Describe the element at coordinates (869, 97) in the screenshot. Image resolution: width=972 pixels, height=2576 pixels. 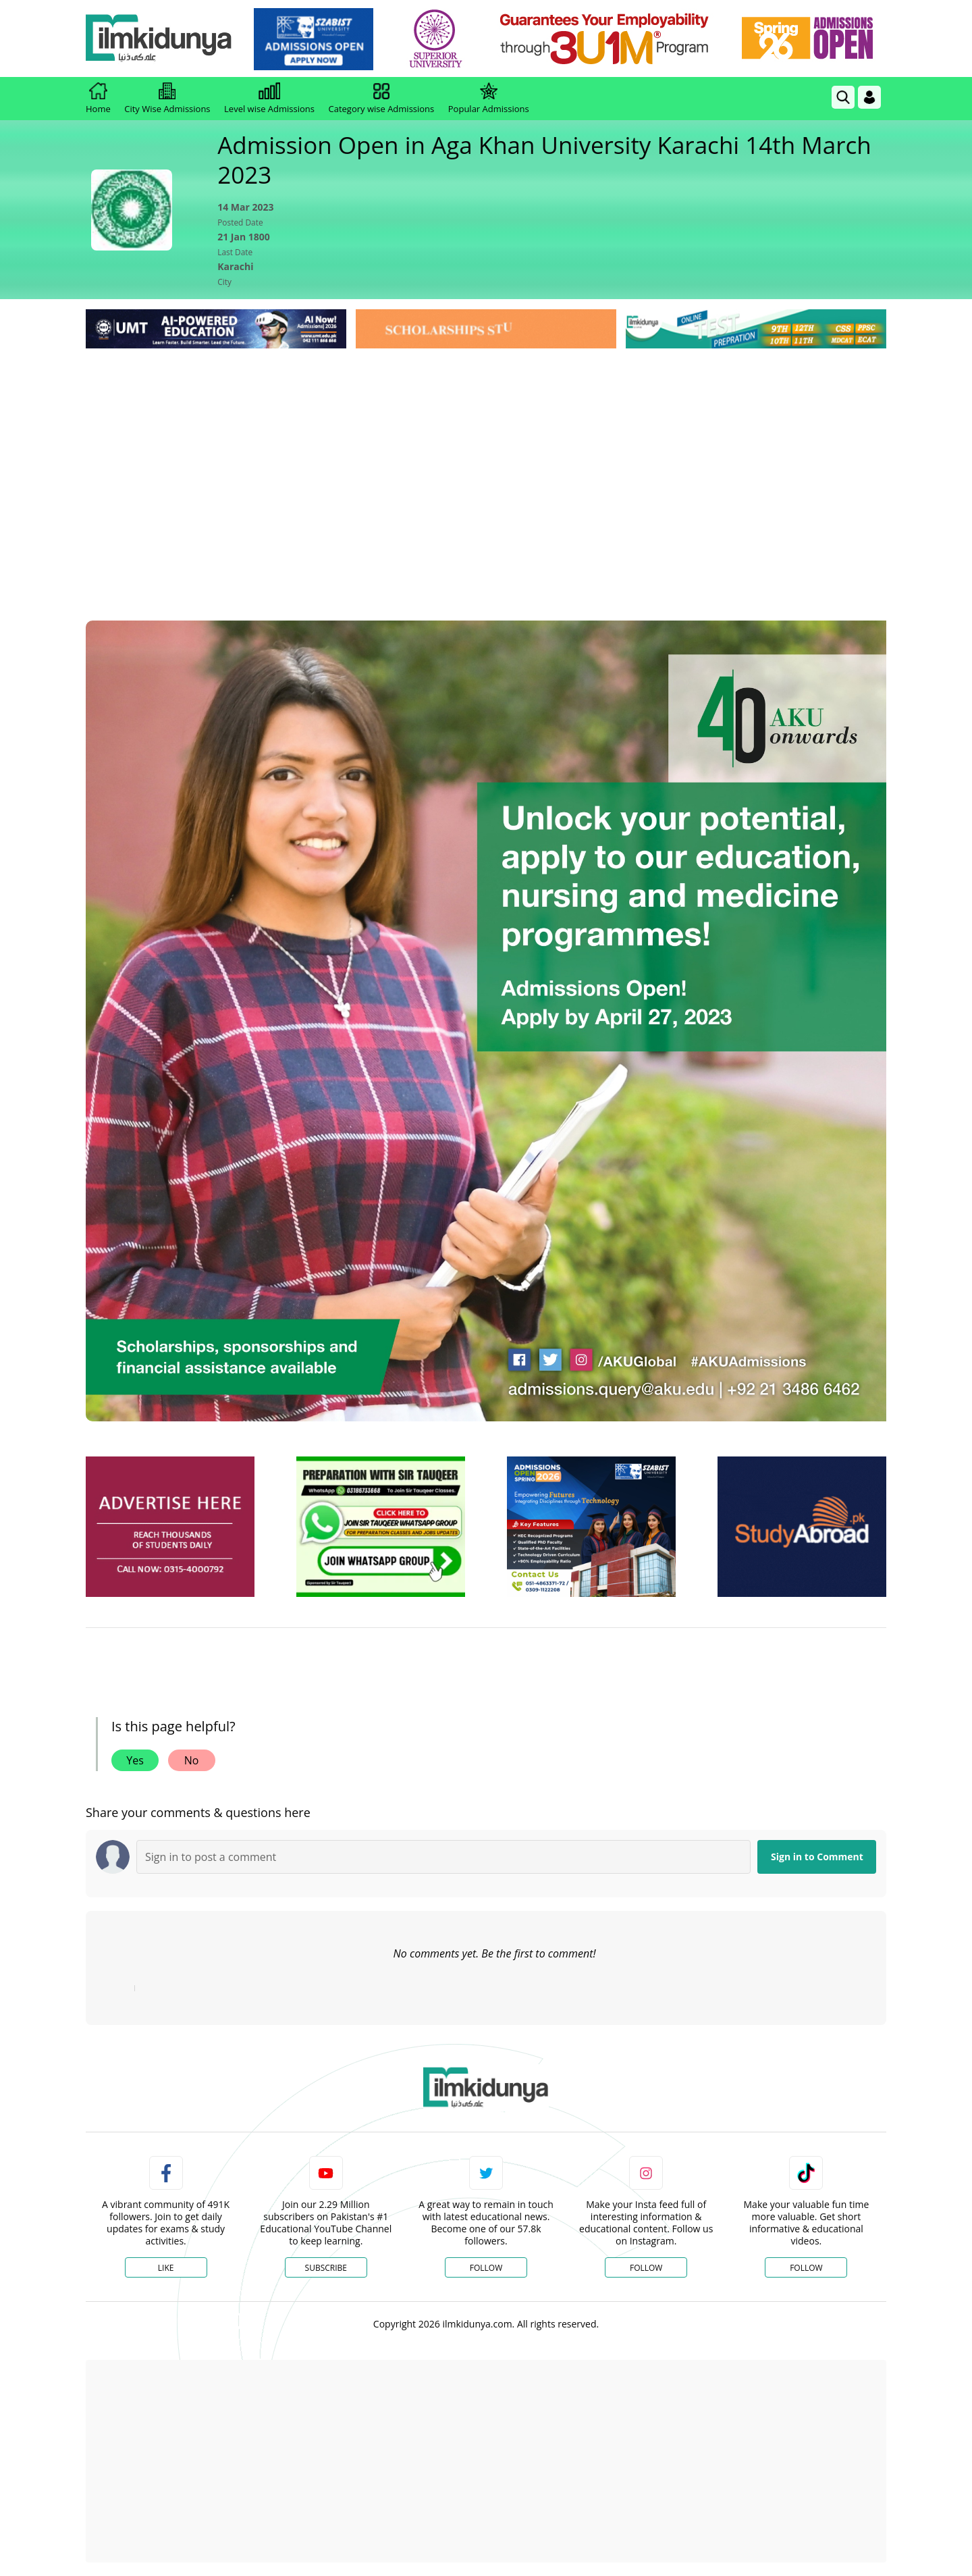
I see `[Login]` at that location.